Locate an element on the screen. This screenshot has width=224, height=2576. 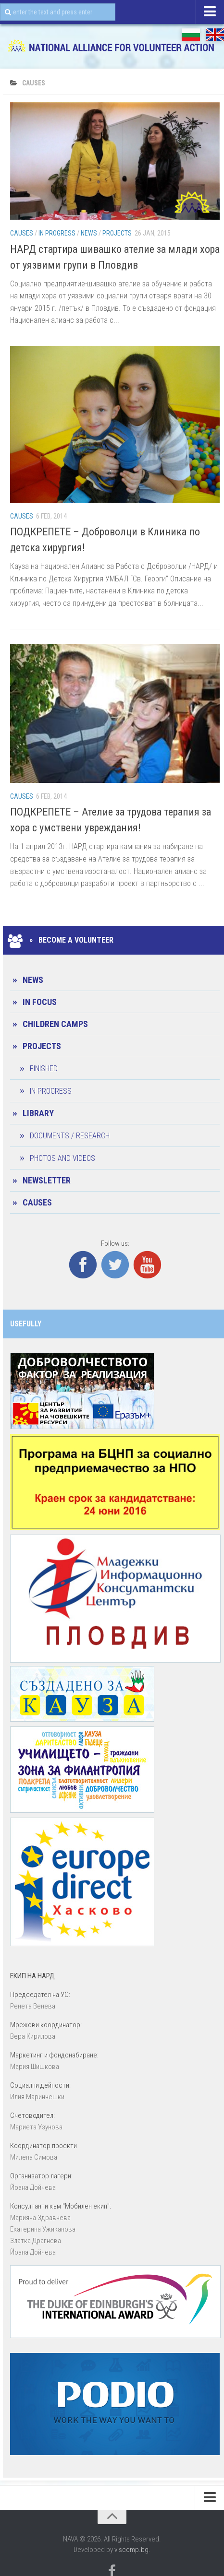
Мариета Узунова is located at coordinates (36, 2127).